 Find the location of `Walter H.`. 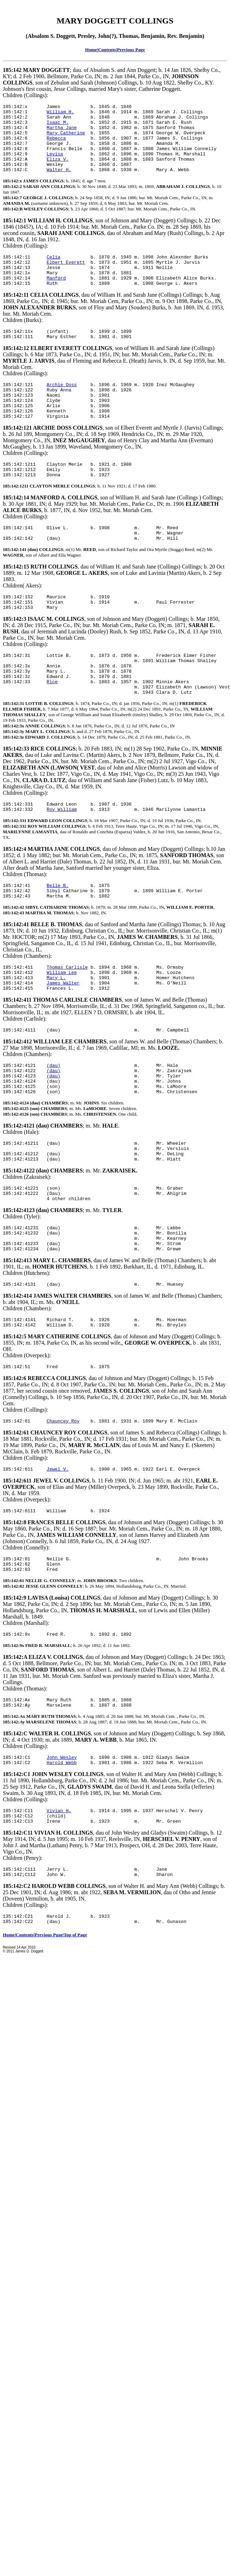

Walter H. is located at coordinates (59, 183).